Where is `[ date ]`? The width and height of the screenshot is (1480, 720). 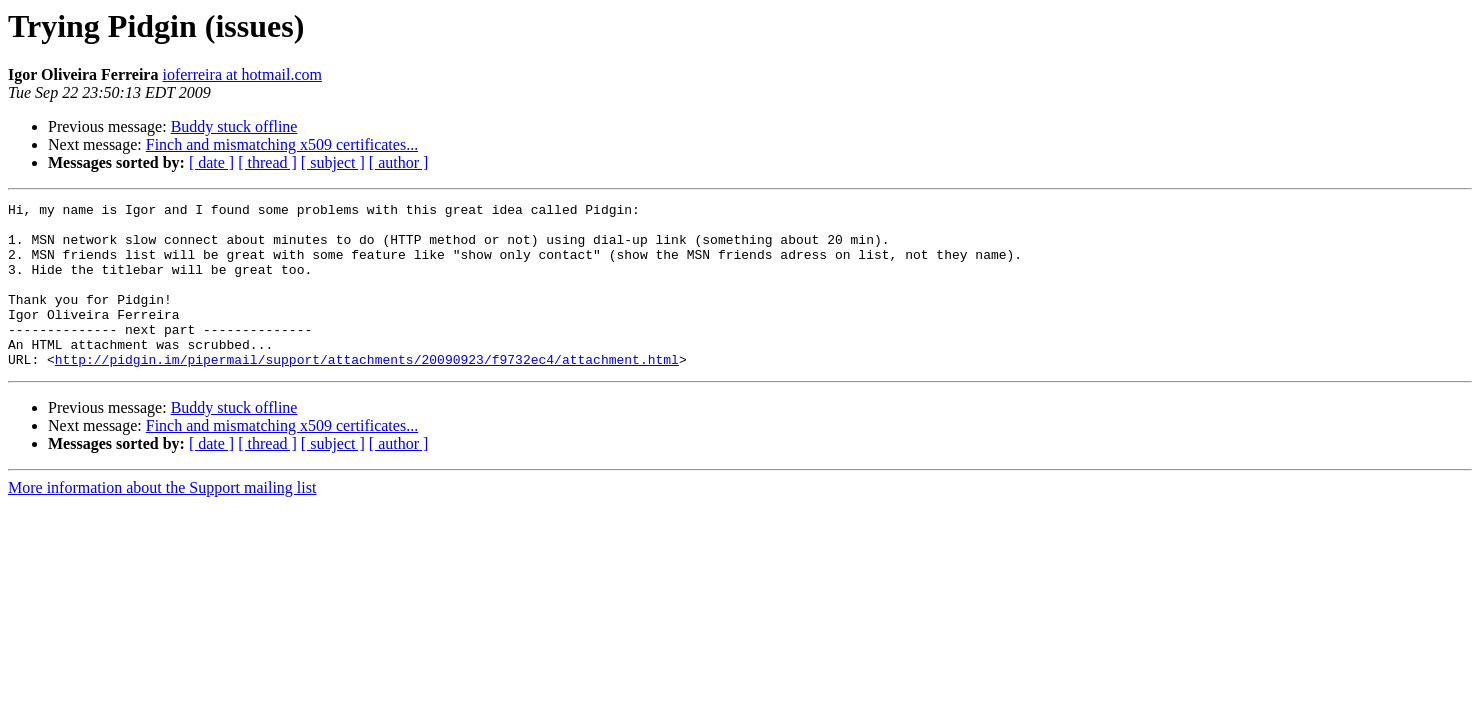 [ date ] is located at coordinates (211, 162).